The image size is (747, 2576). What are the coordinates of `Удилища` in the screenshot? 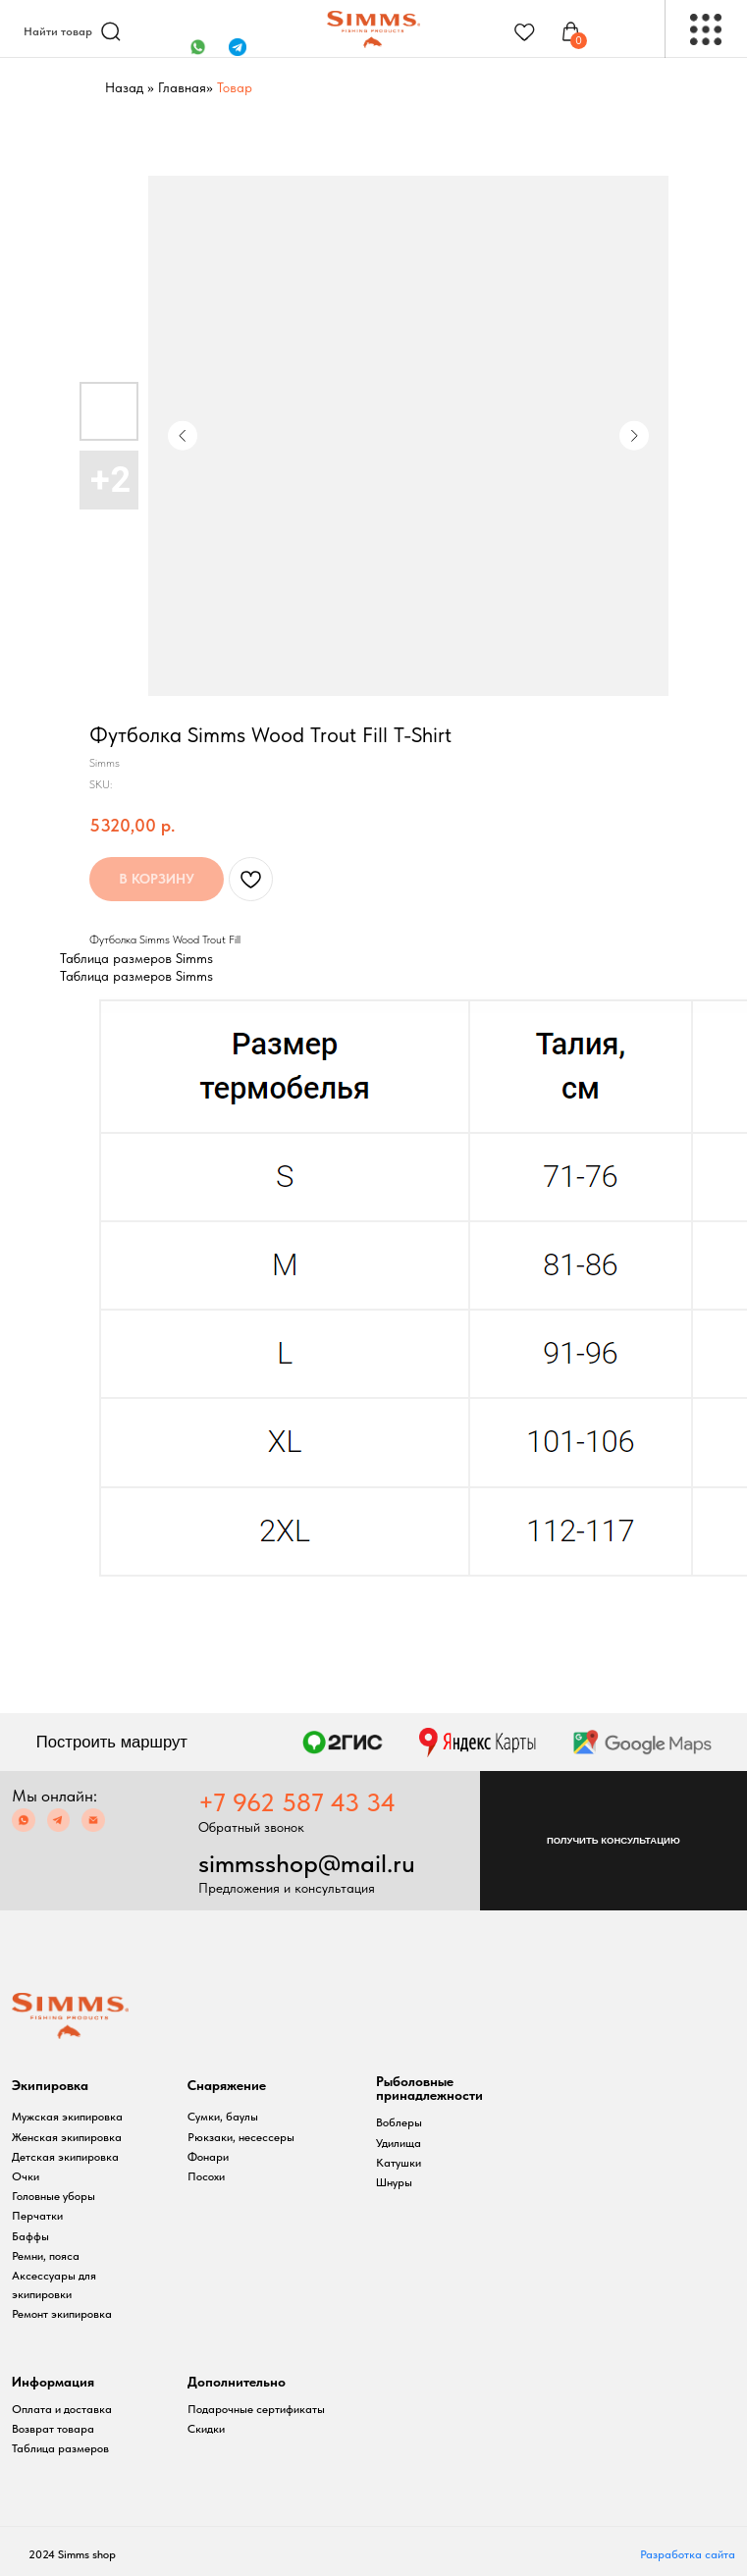 It's located at (398, 2143).